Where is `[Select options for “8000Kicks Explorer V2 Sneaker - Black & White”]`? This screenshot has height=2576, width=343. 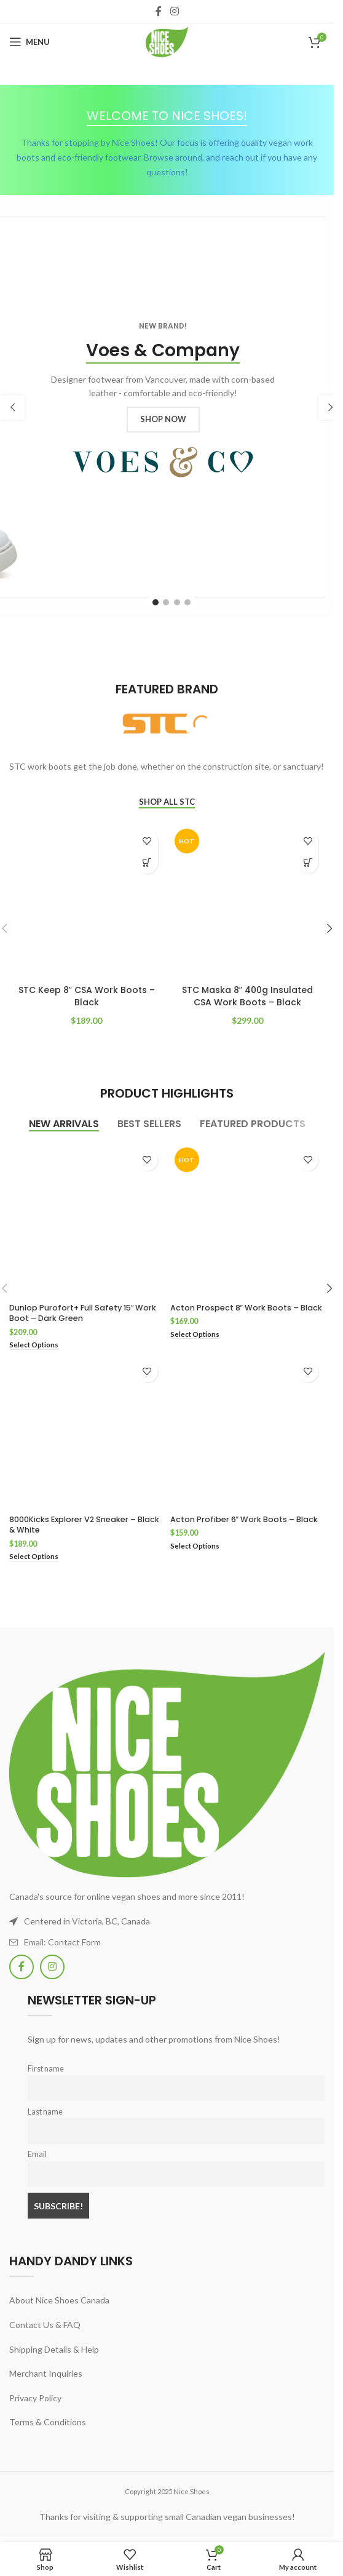 [Select options for “8000Kicks Explorer V2 Sneaker - Black & White”] is located at coordinates (33, 1556).